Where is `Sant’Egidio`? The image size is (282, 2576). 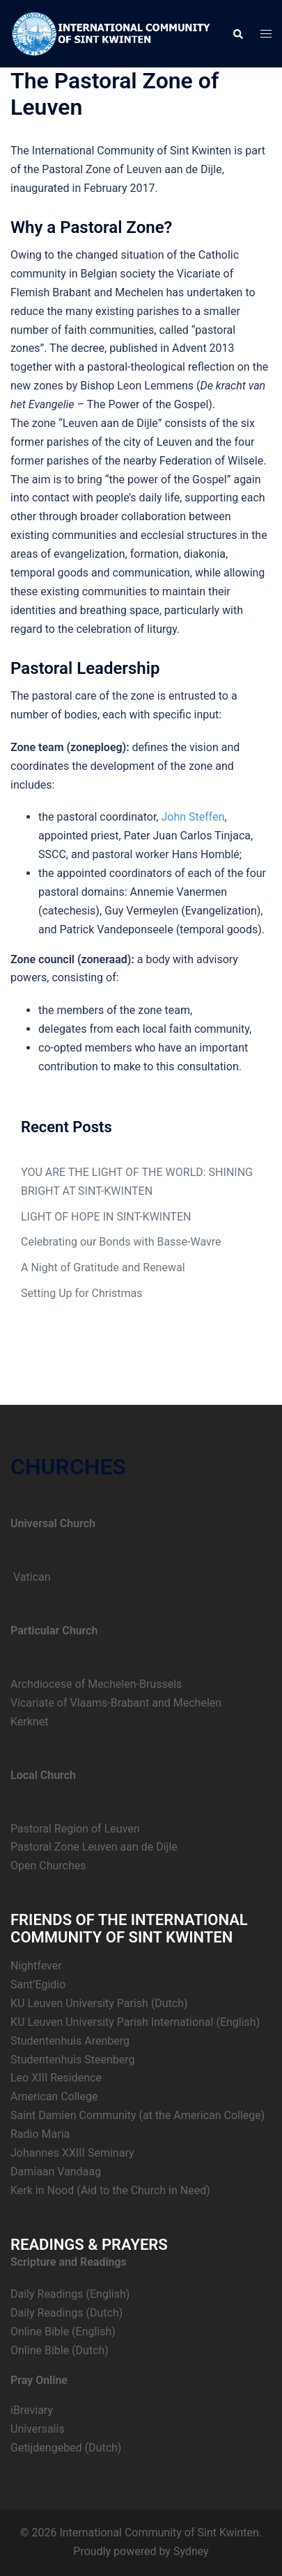
Sant’Egidio is located at coordinates (37, 1984).